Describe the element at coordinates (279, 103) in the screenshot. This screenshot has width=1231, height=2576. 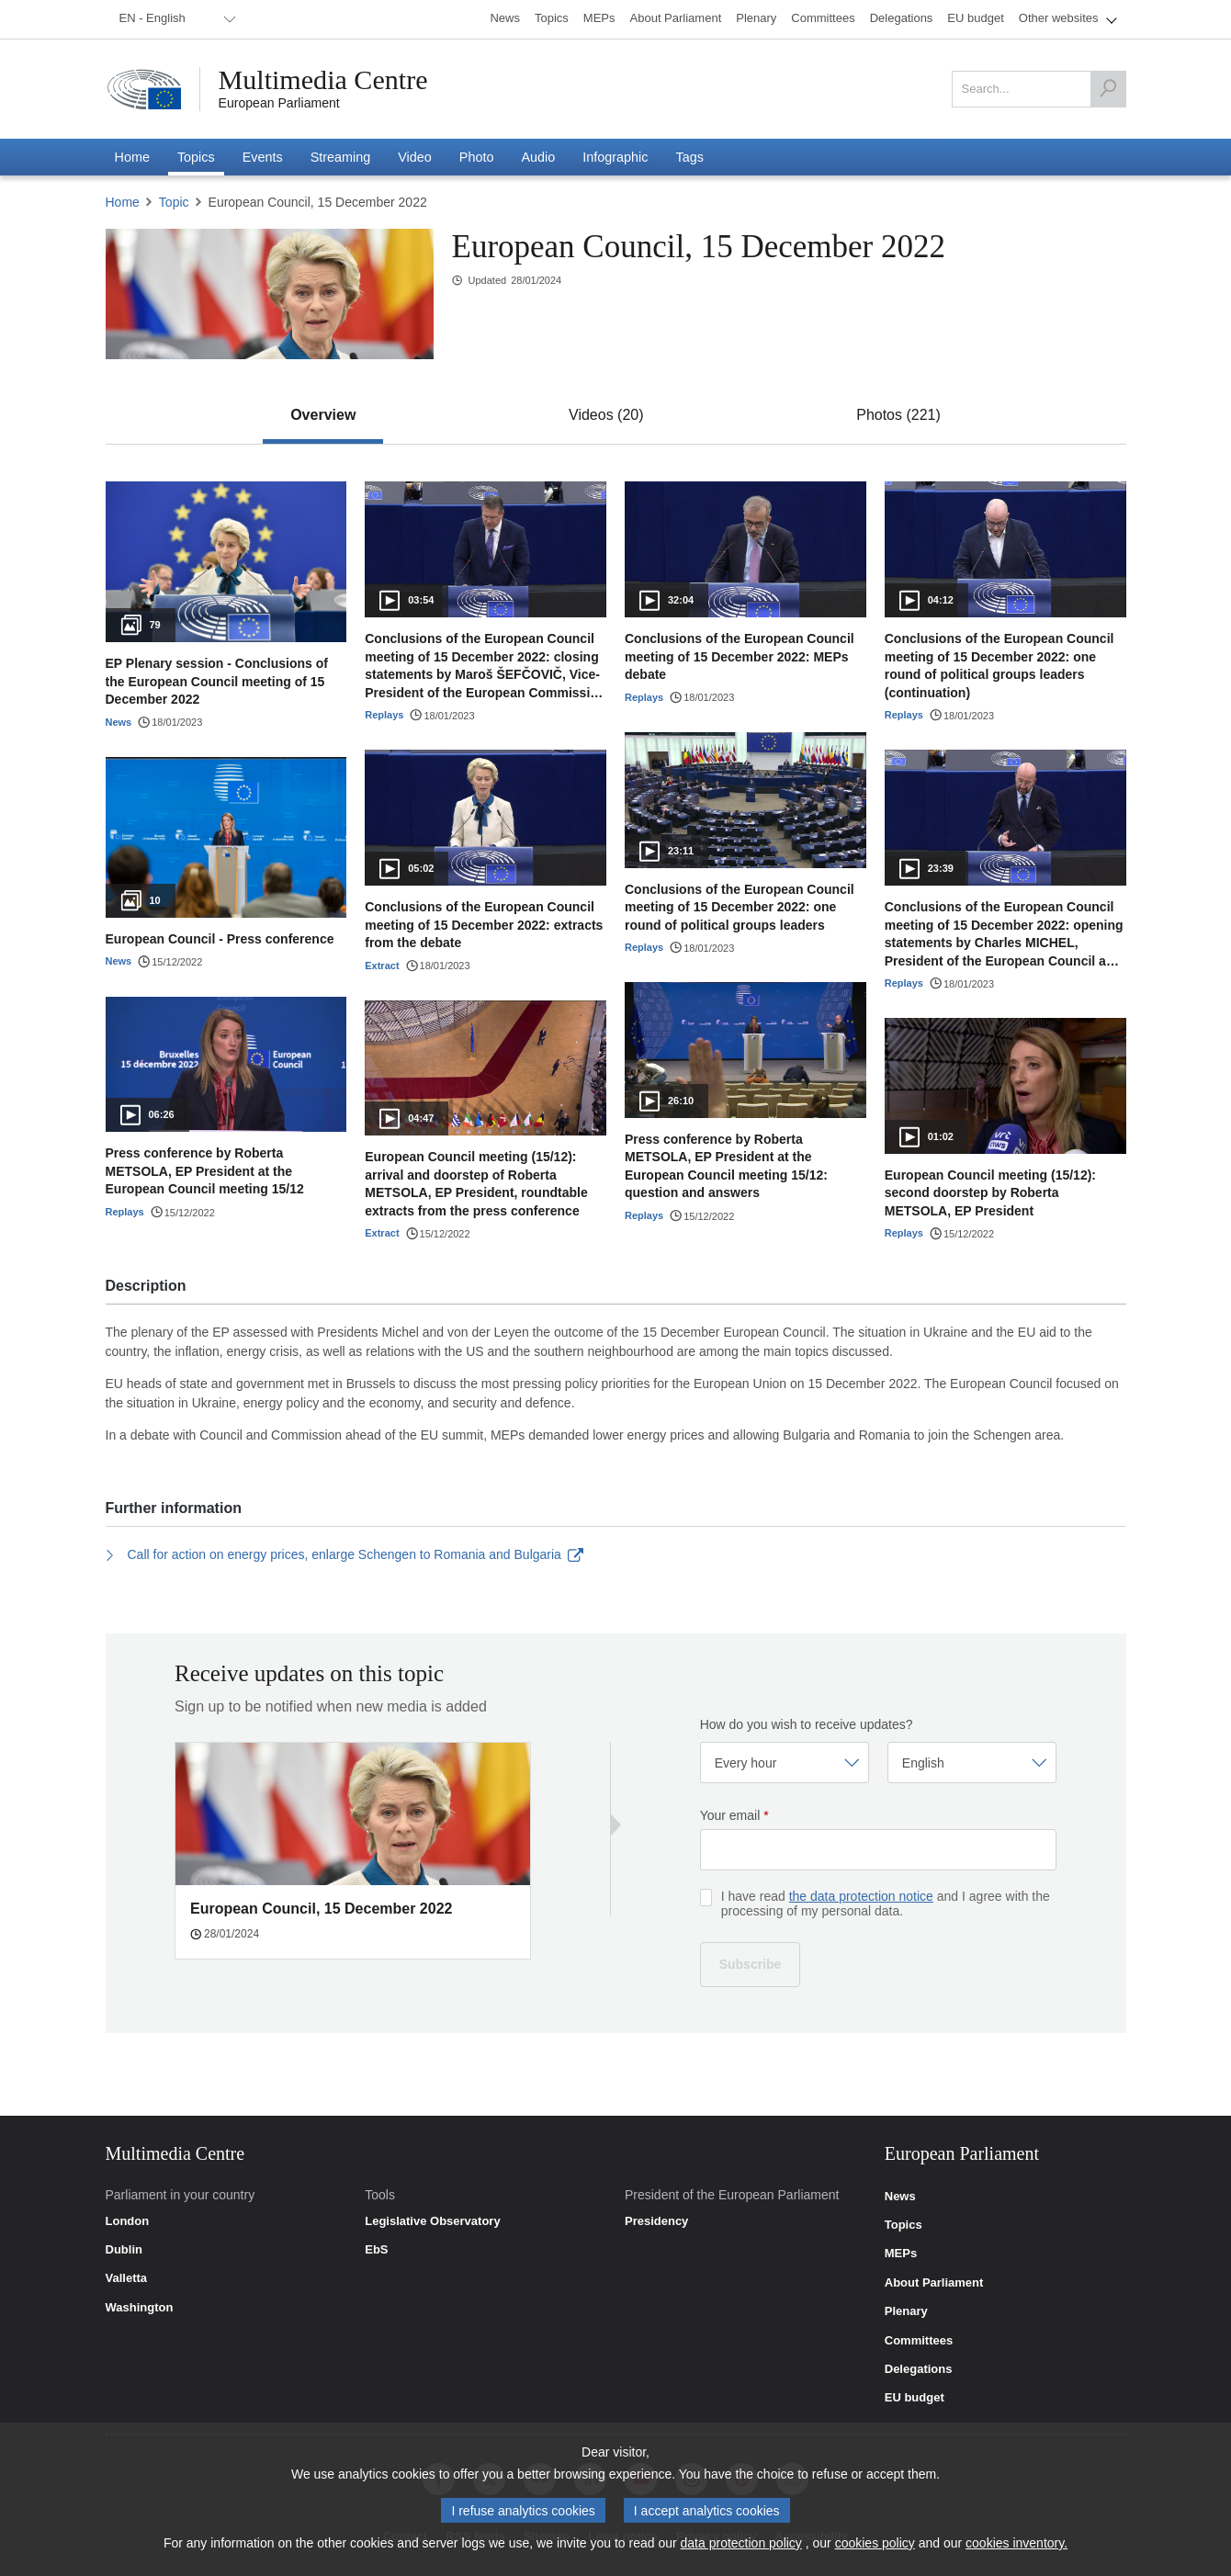
I see `European Parliament` at that location.